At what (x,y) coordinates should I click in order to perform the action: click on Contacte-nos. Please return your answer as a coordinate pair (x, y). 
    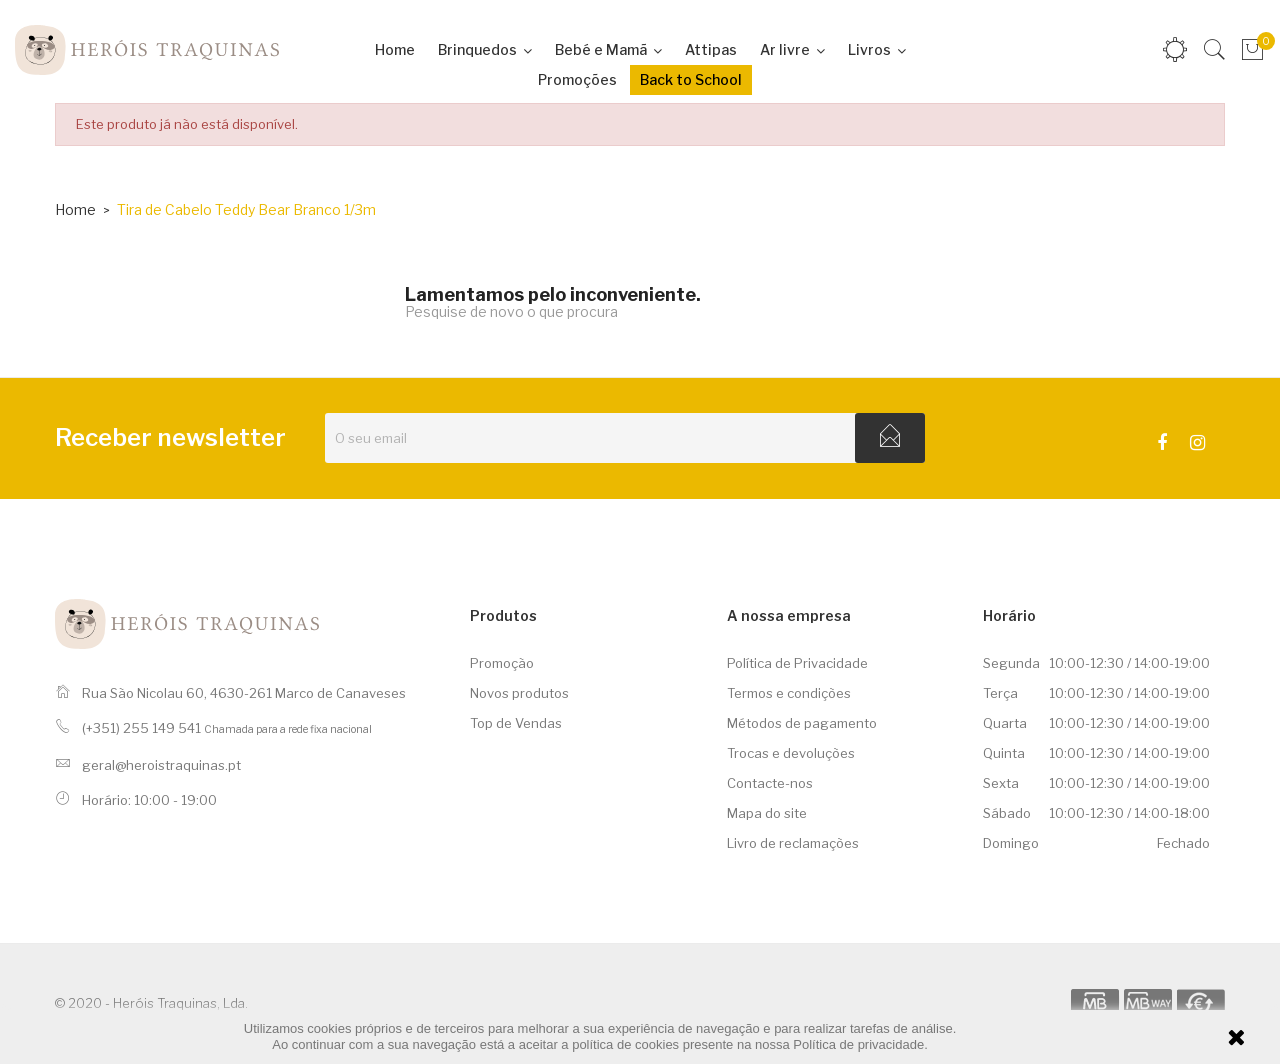
    Looking at the image, I should click on (770, 783).